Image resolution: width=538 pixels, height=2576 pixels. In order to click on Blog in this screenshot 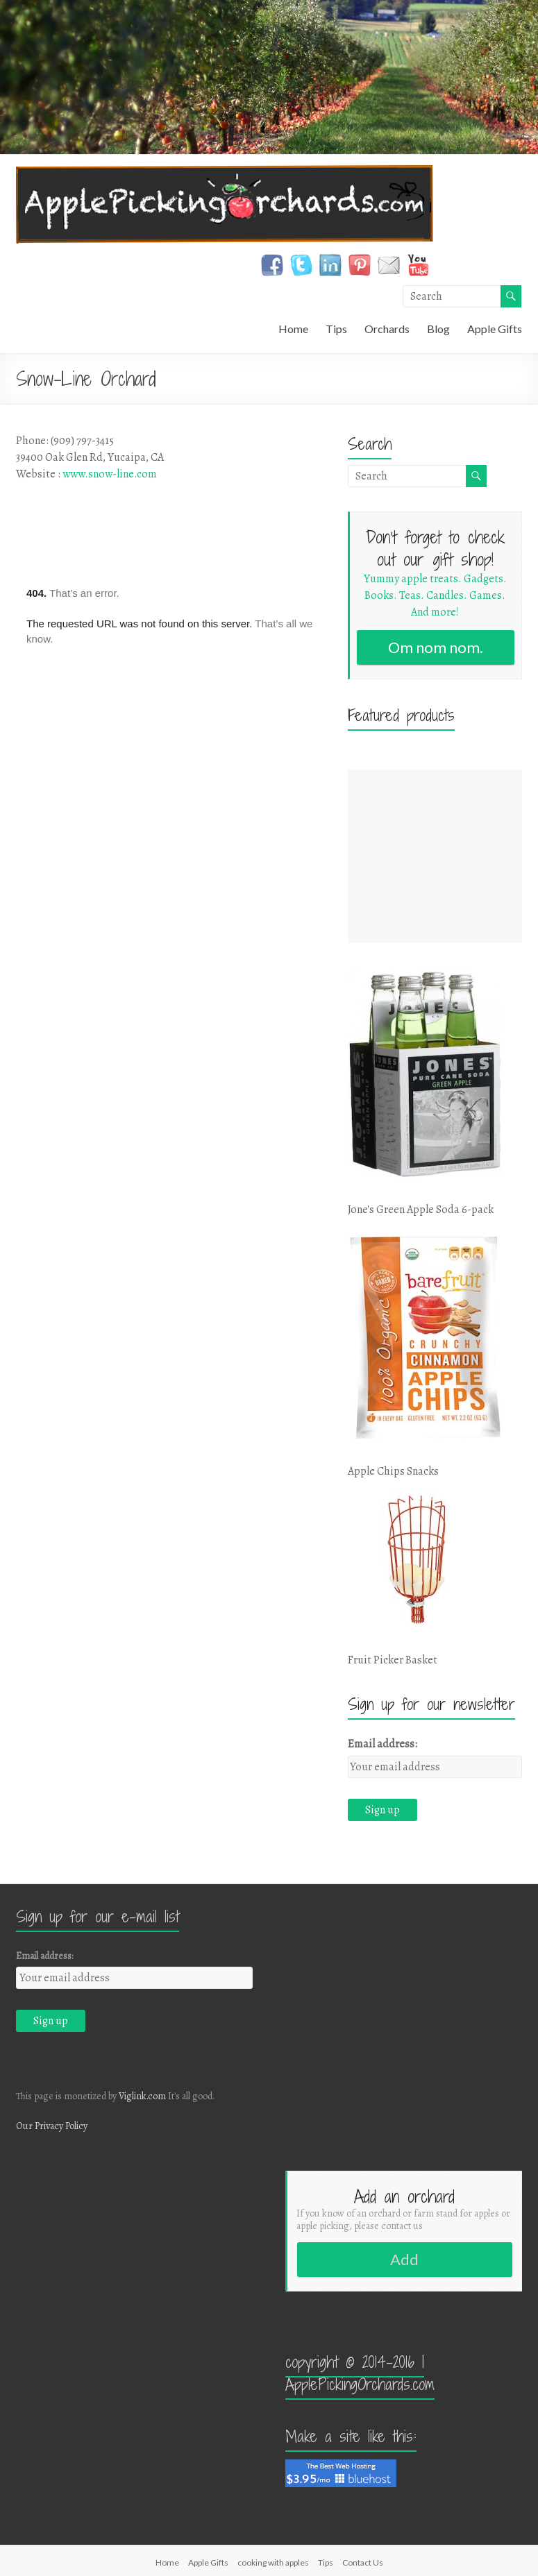, I will do `click(438, 328)`.